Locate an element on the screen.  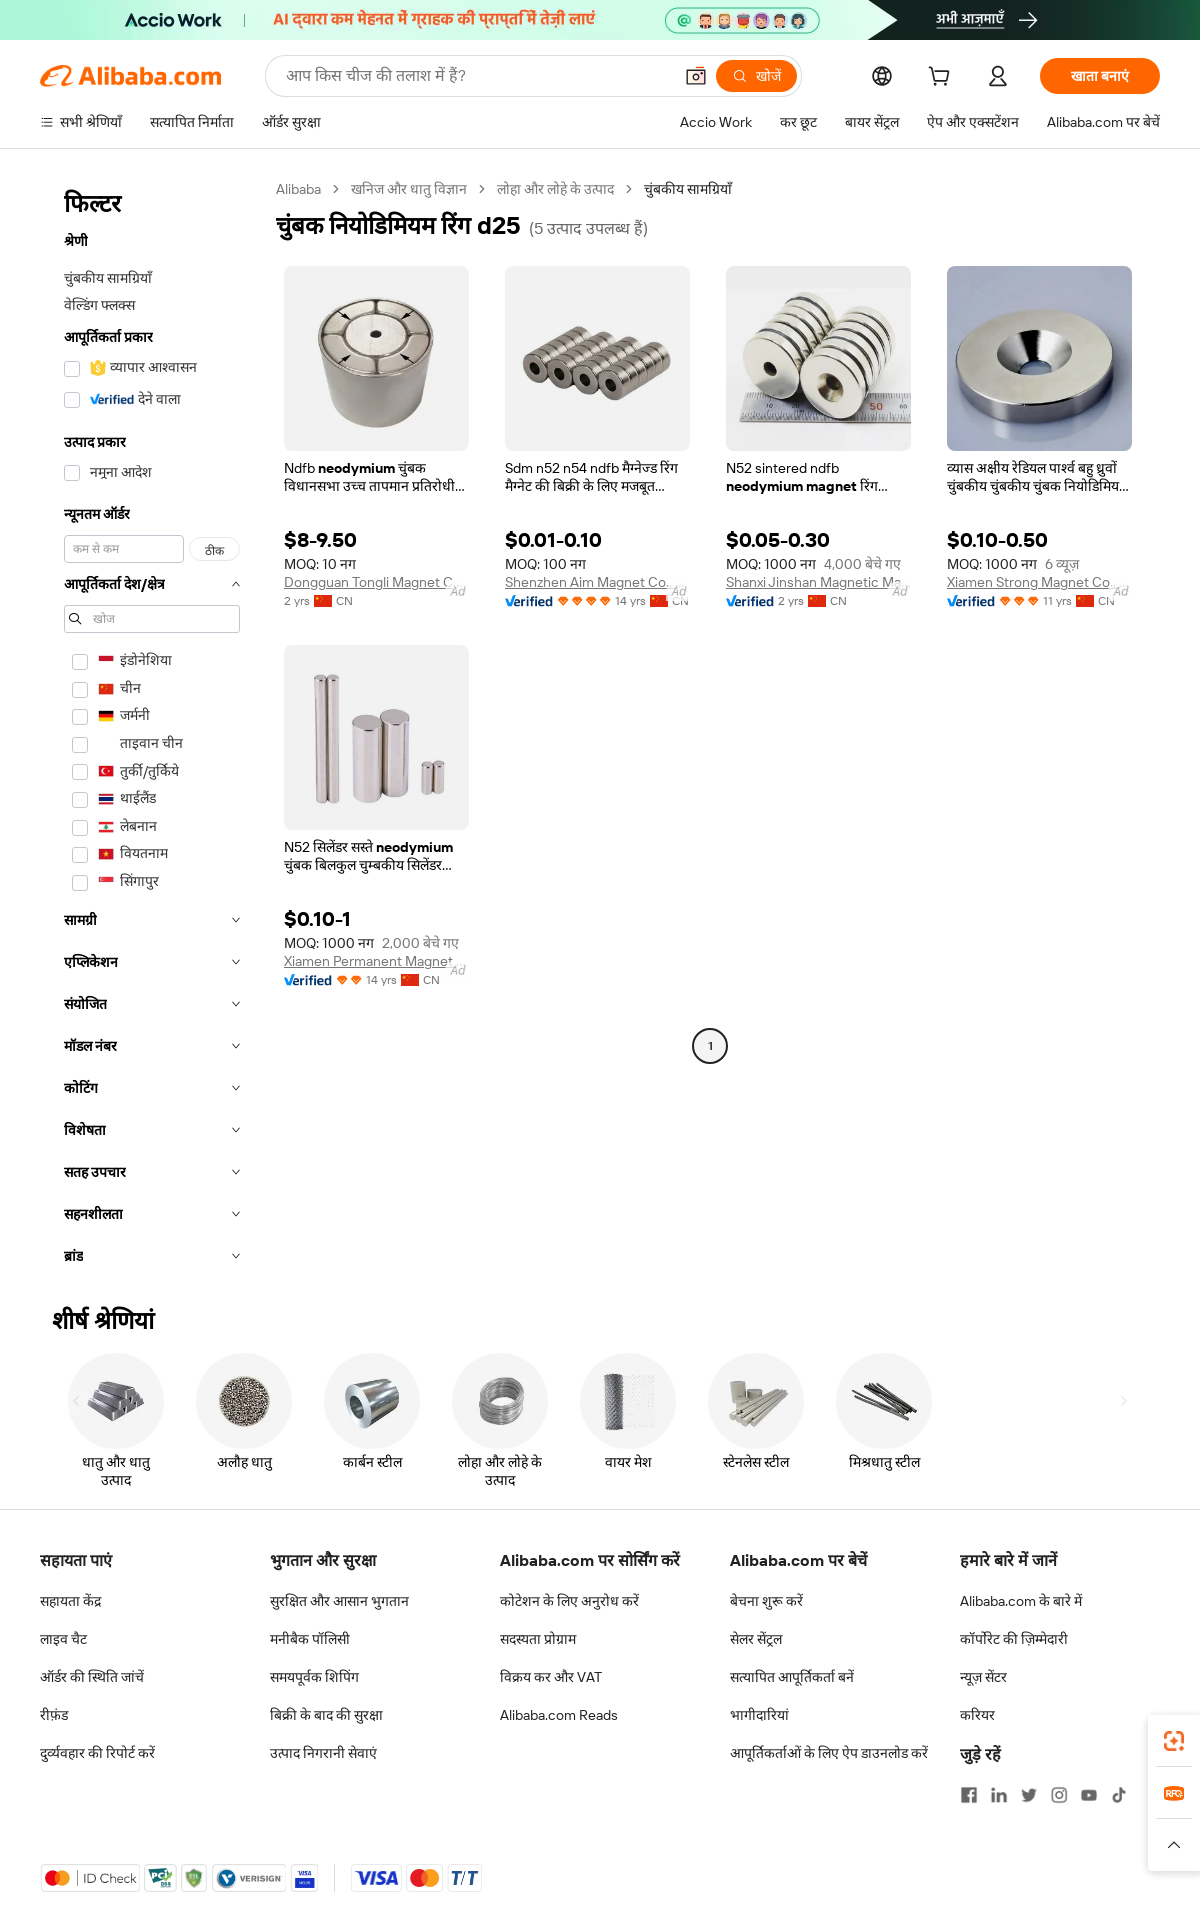
सुरक्षित और आसान भुगतान is located at coordinates (339, 1601).